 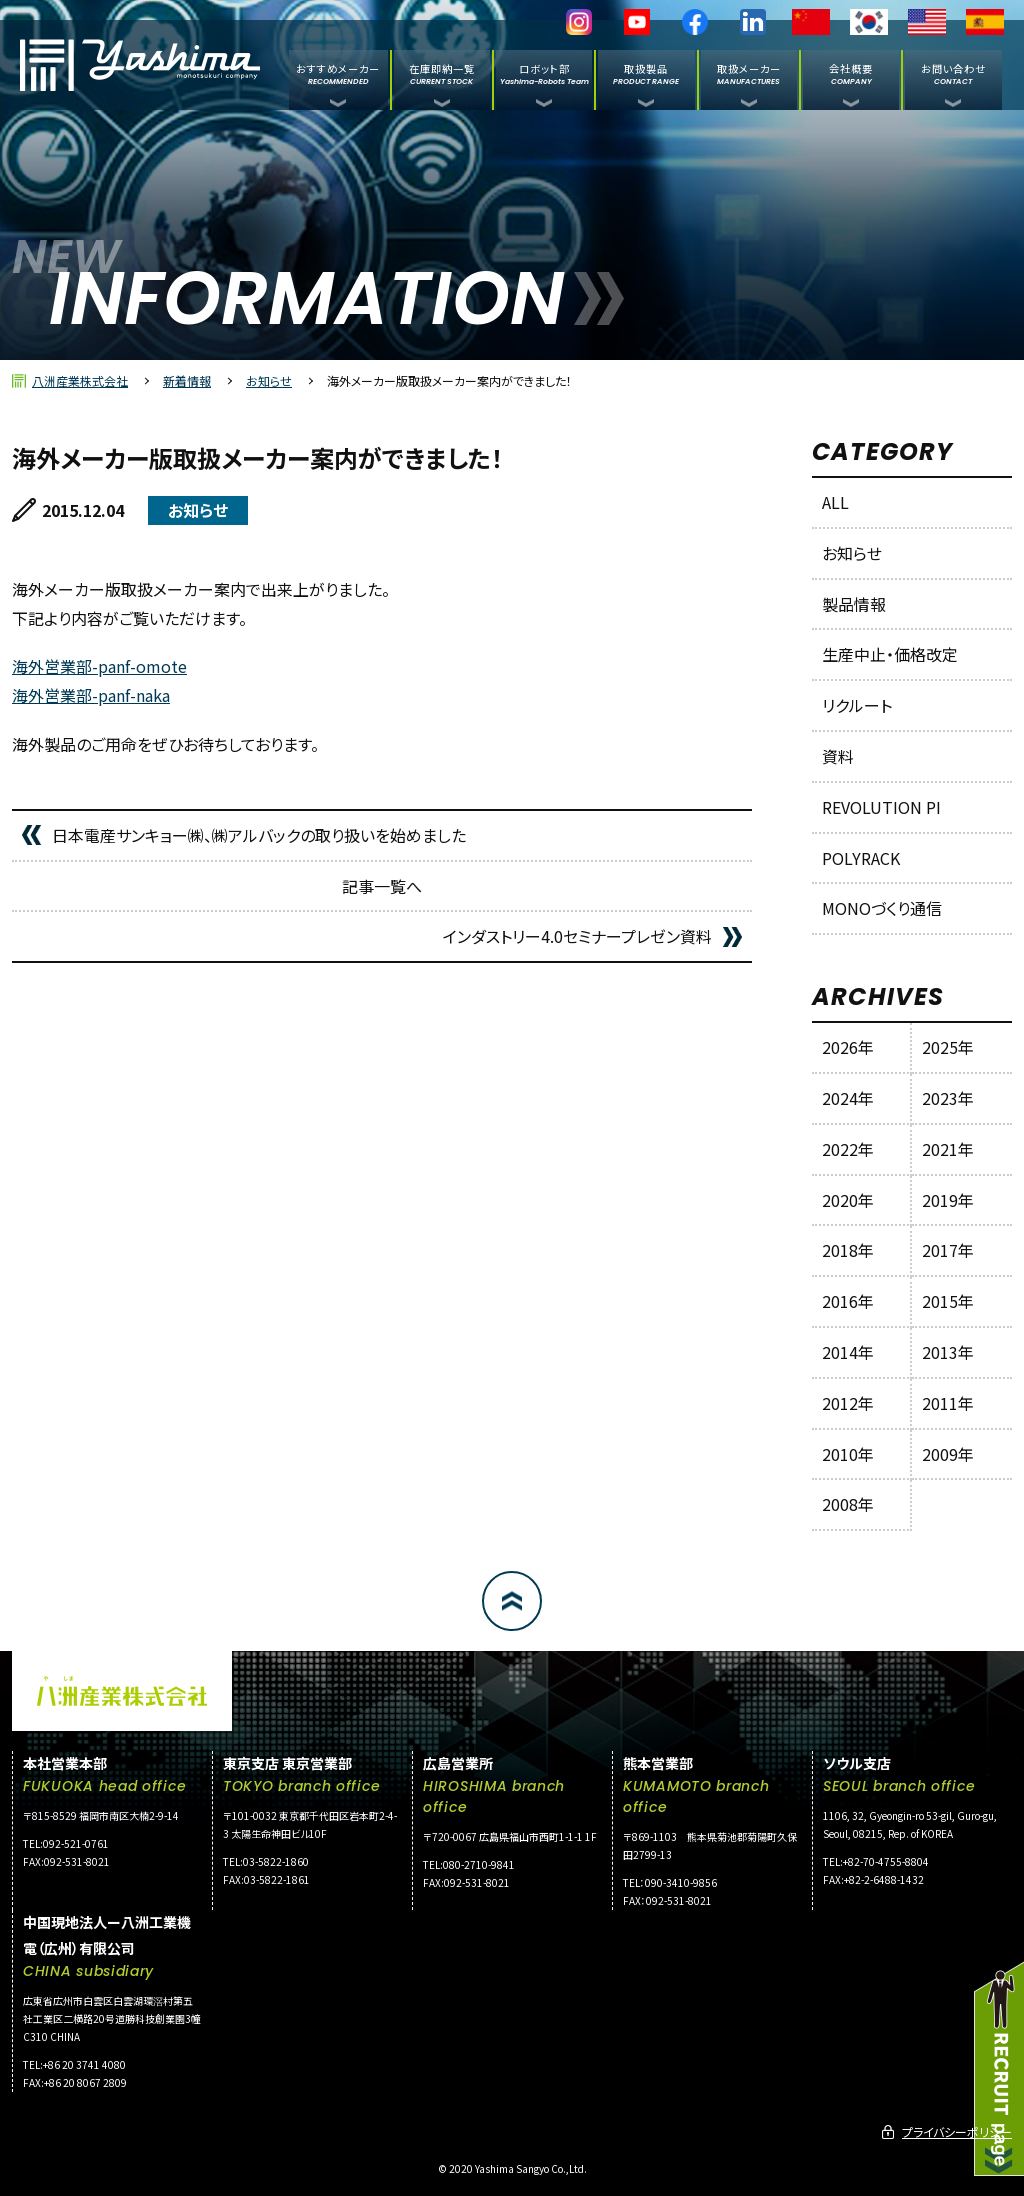 What do you see at coordinates (948, 1454) in the screenshot?
I see `2009年` at bounding box center [948, 1454].